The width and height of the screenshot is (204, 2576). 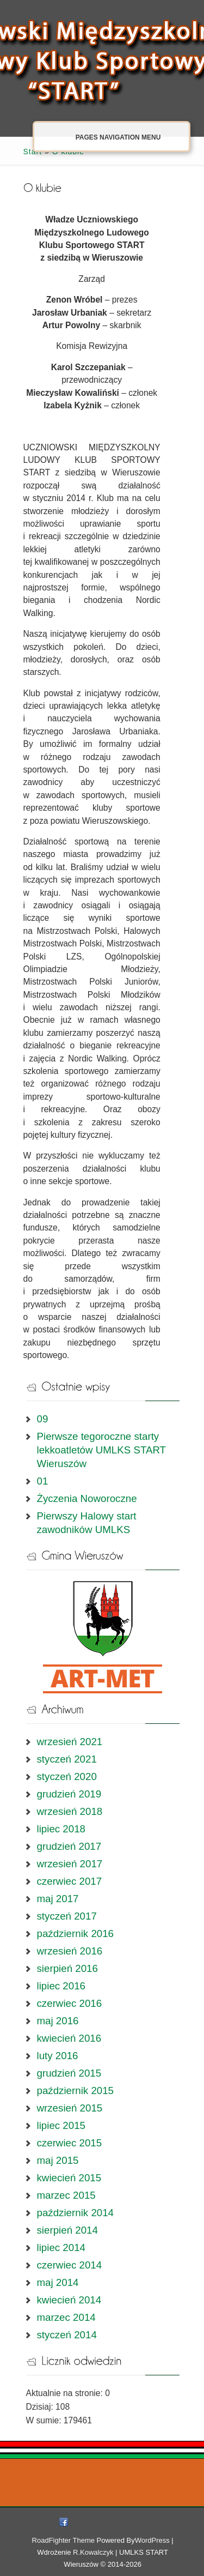 What do you see at coordinates (70, 1951) in the screenshot?
I see `wrzesień 2016` at bounding box center [70, 1951].